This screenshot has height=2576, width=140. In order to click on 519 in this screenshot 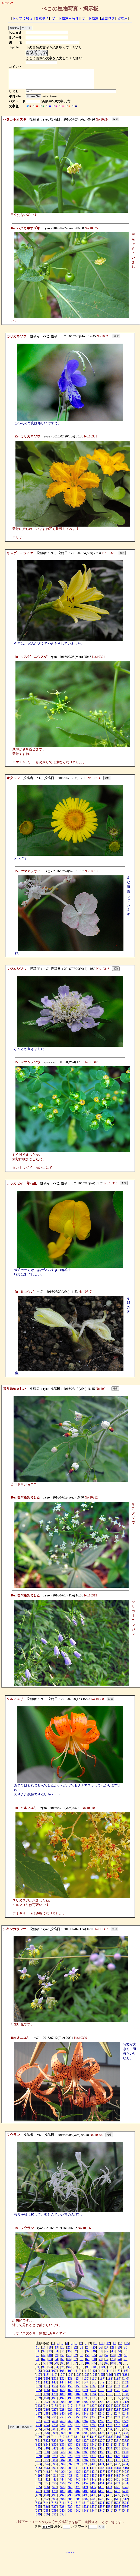, I will do `click(85, 2506)`.